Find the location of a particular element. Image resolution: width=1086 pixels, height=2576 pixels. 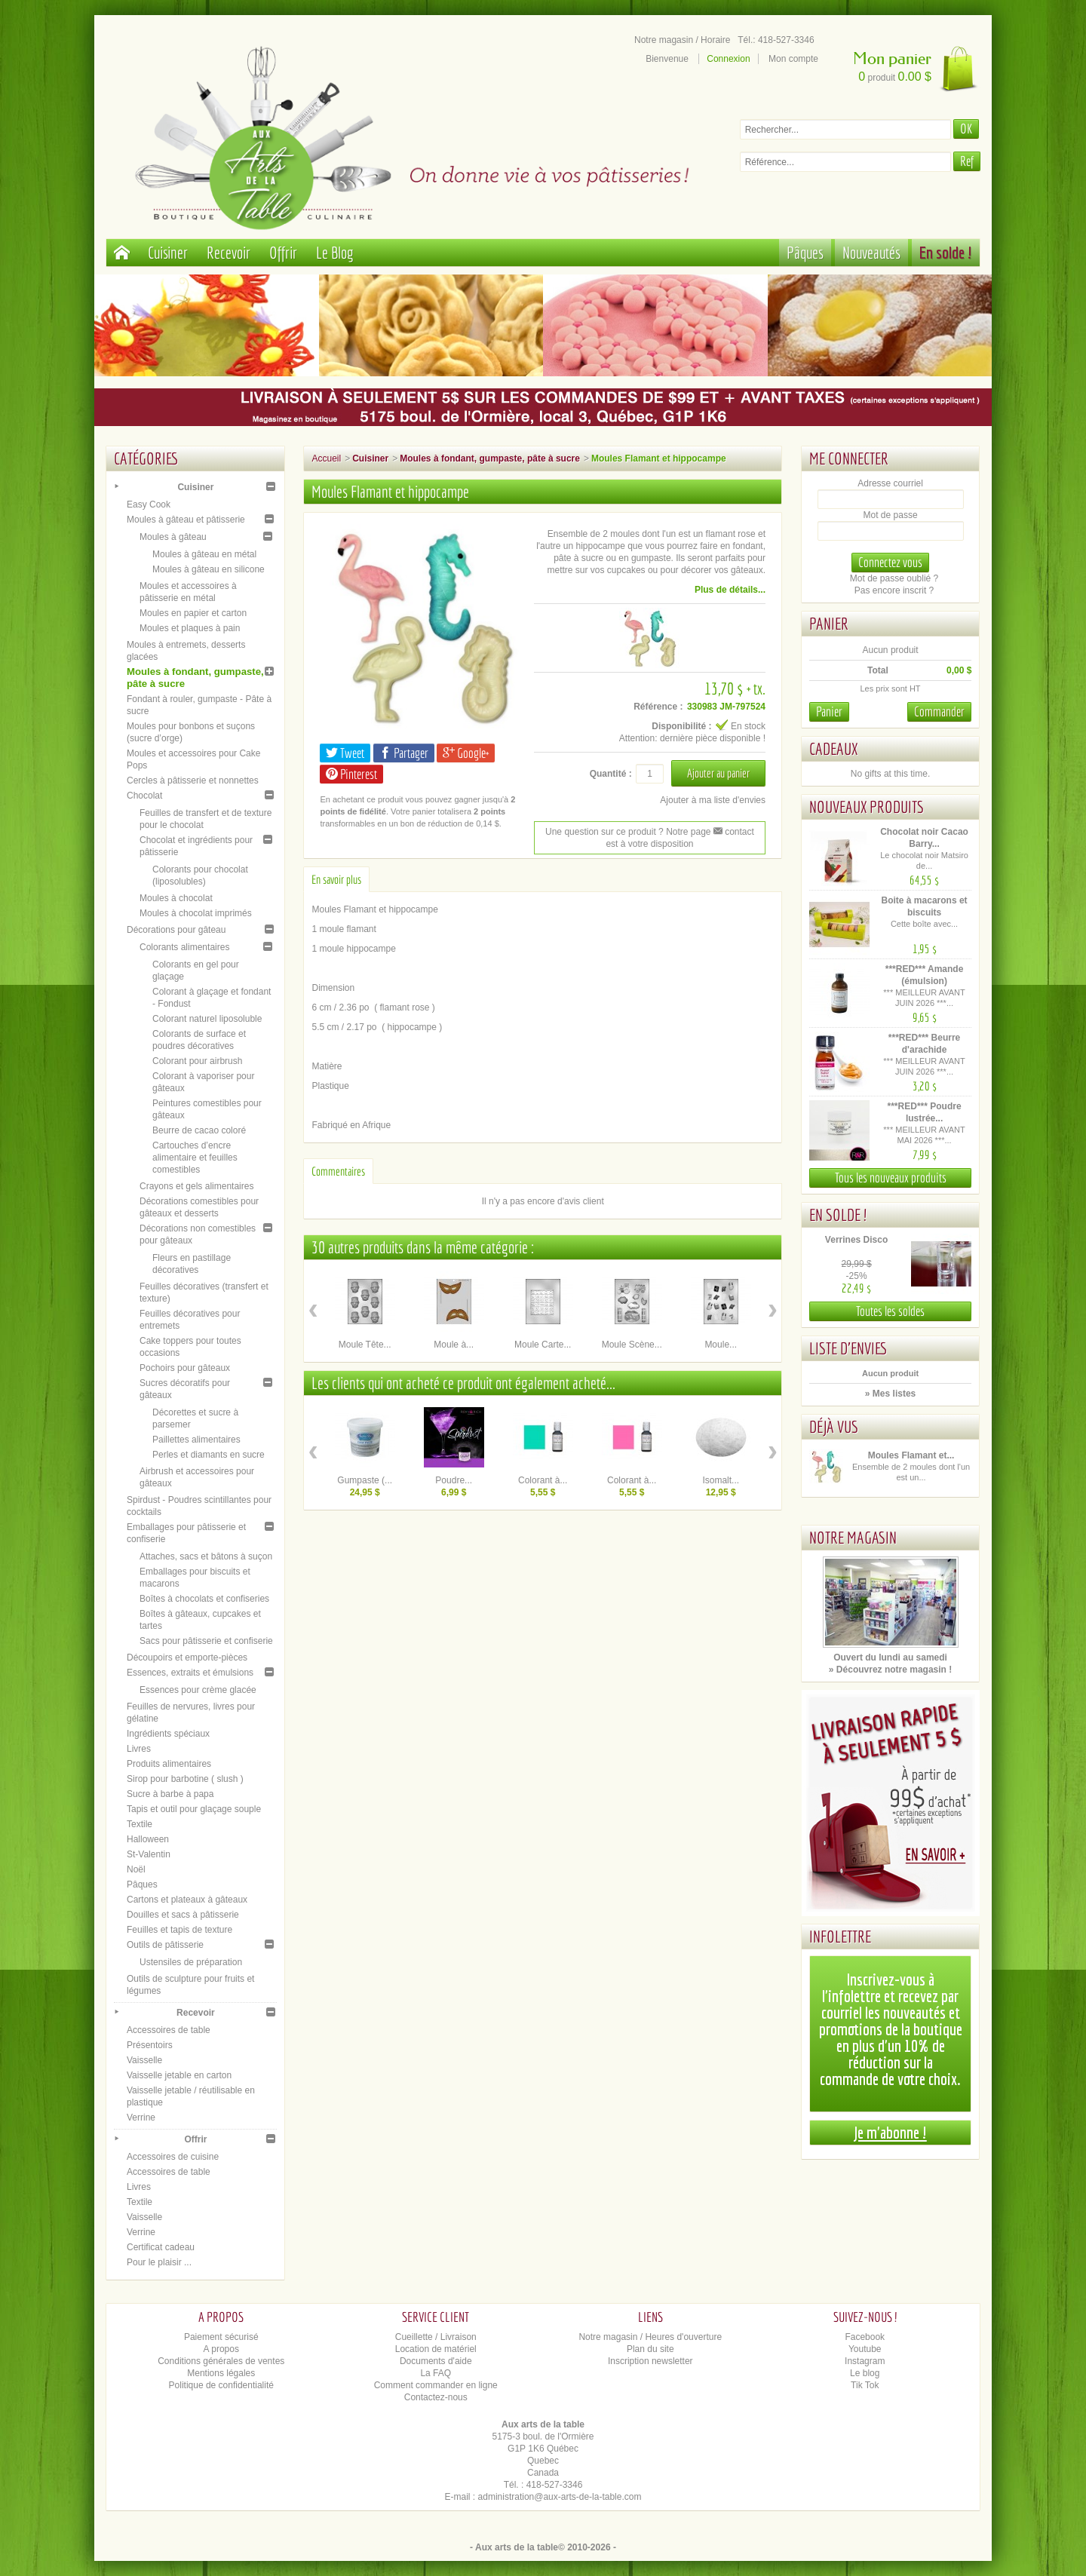

Facebook is located at coordinates (865, 2337).